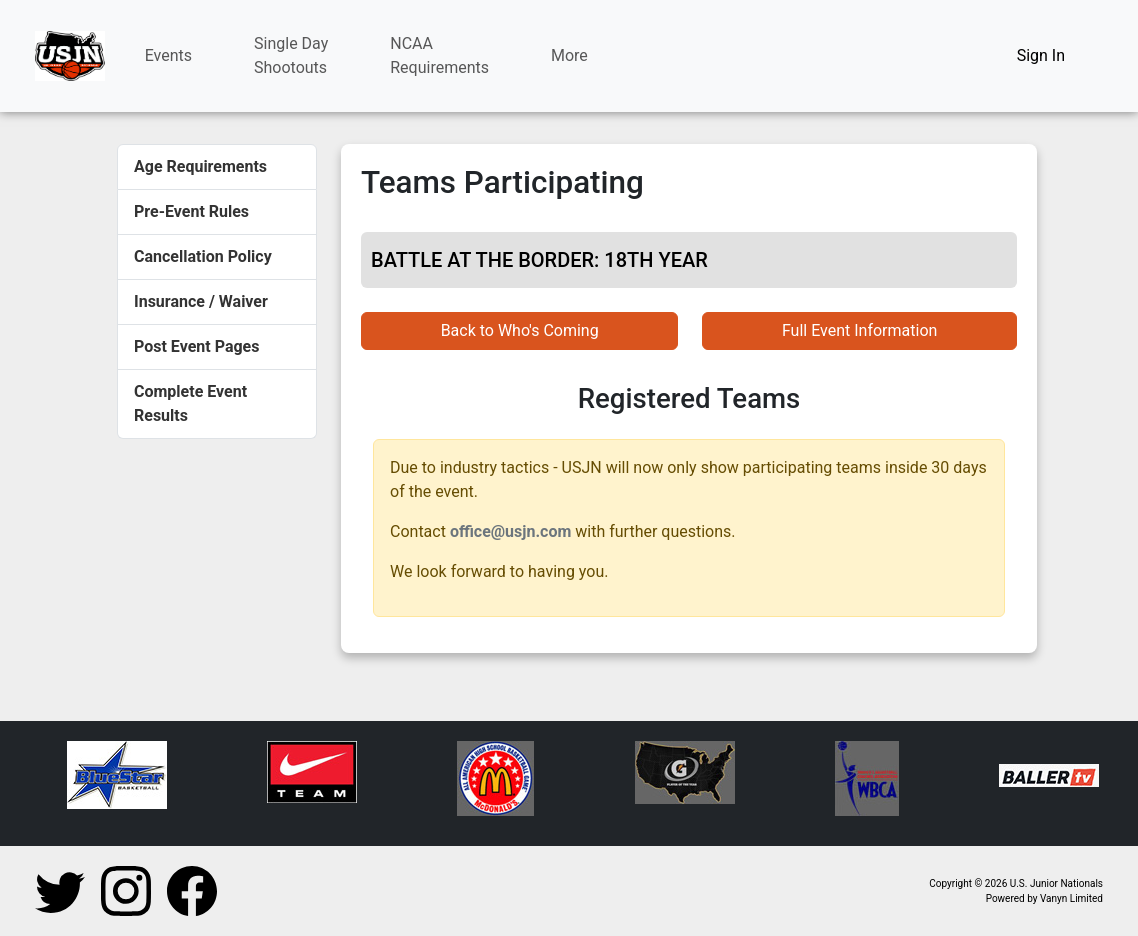 This screenshot has width=1138, height=936. Describe the element at coordinates (520, 330) in the screenshot. I see `Back to Who's Coming` at that location.